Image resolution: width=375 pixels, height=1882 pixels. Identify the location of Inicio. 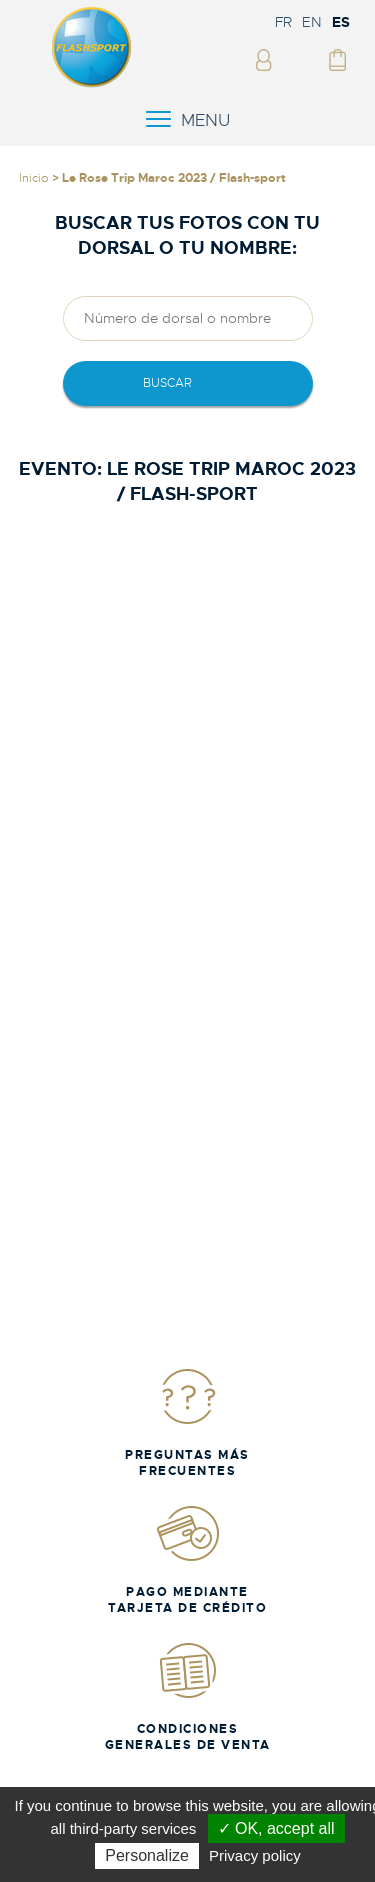
(34, 178).